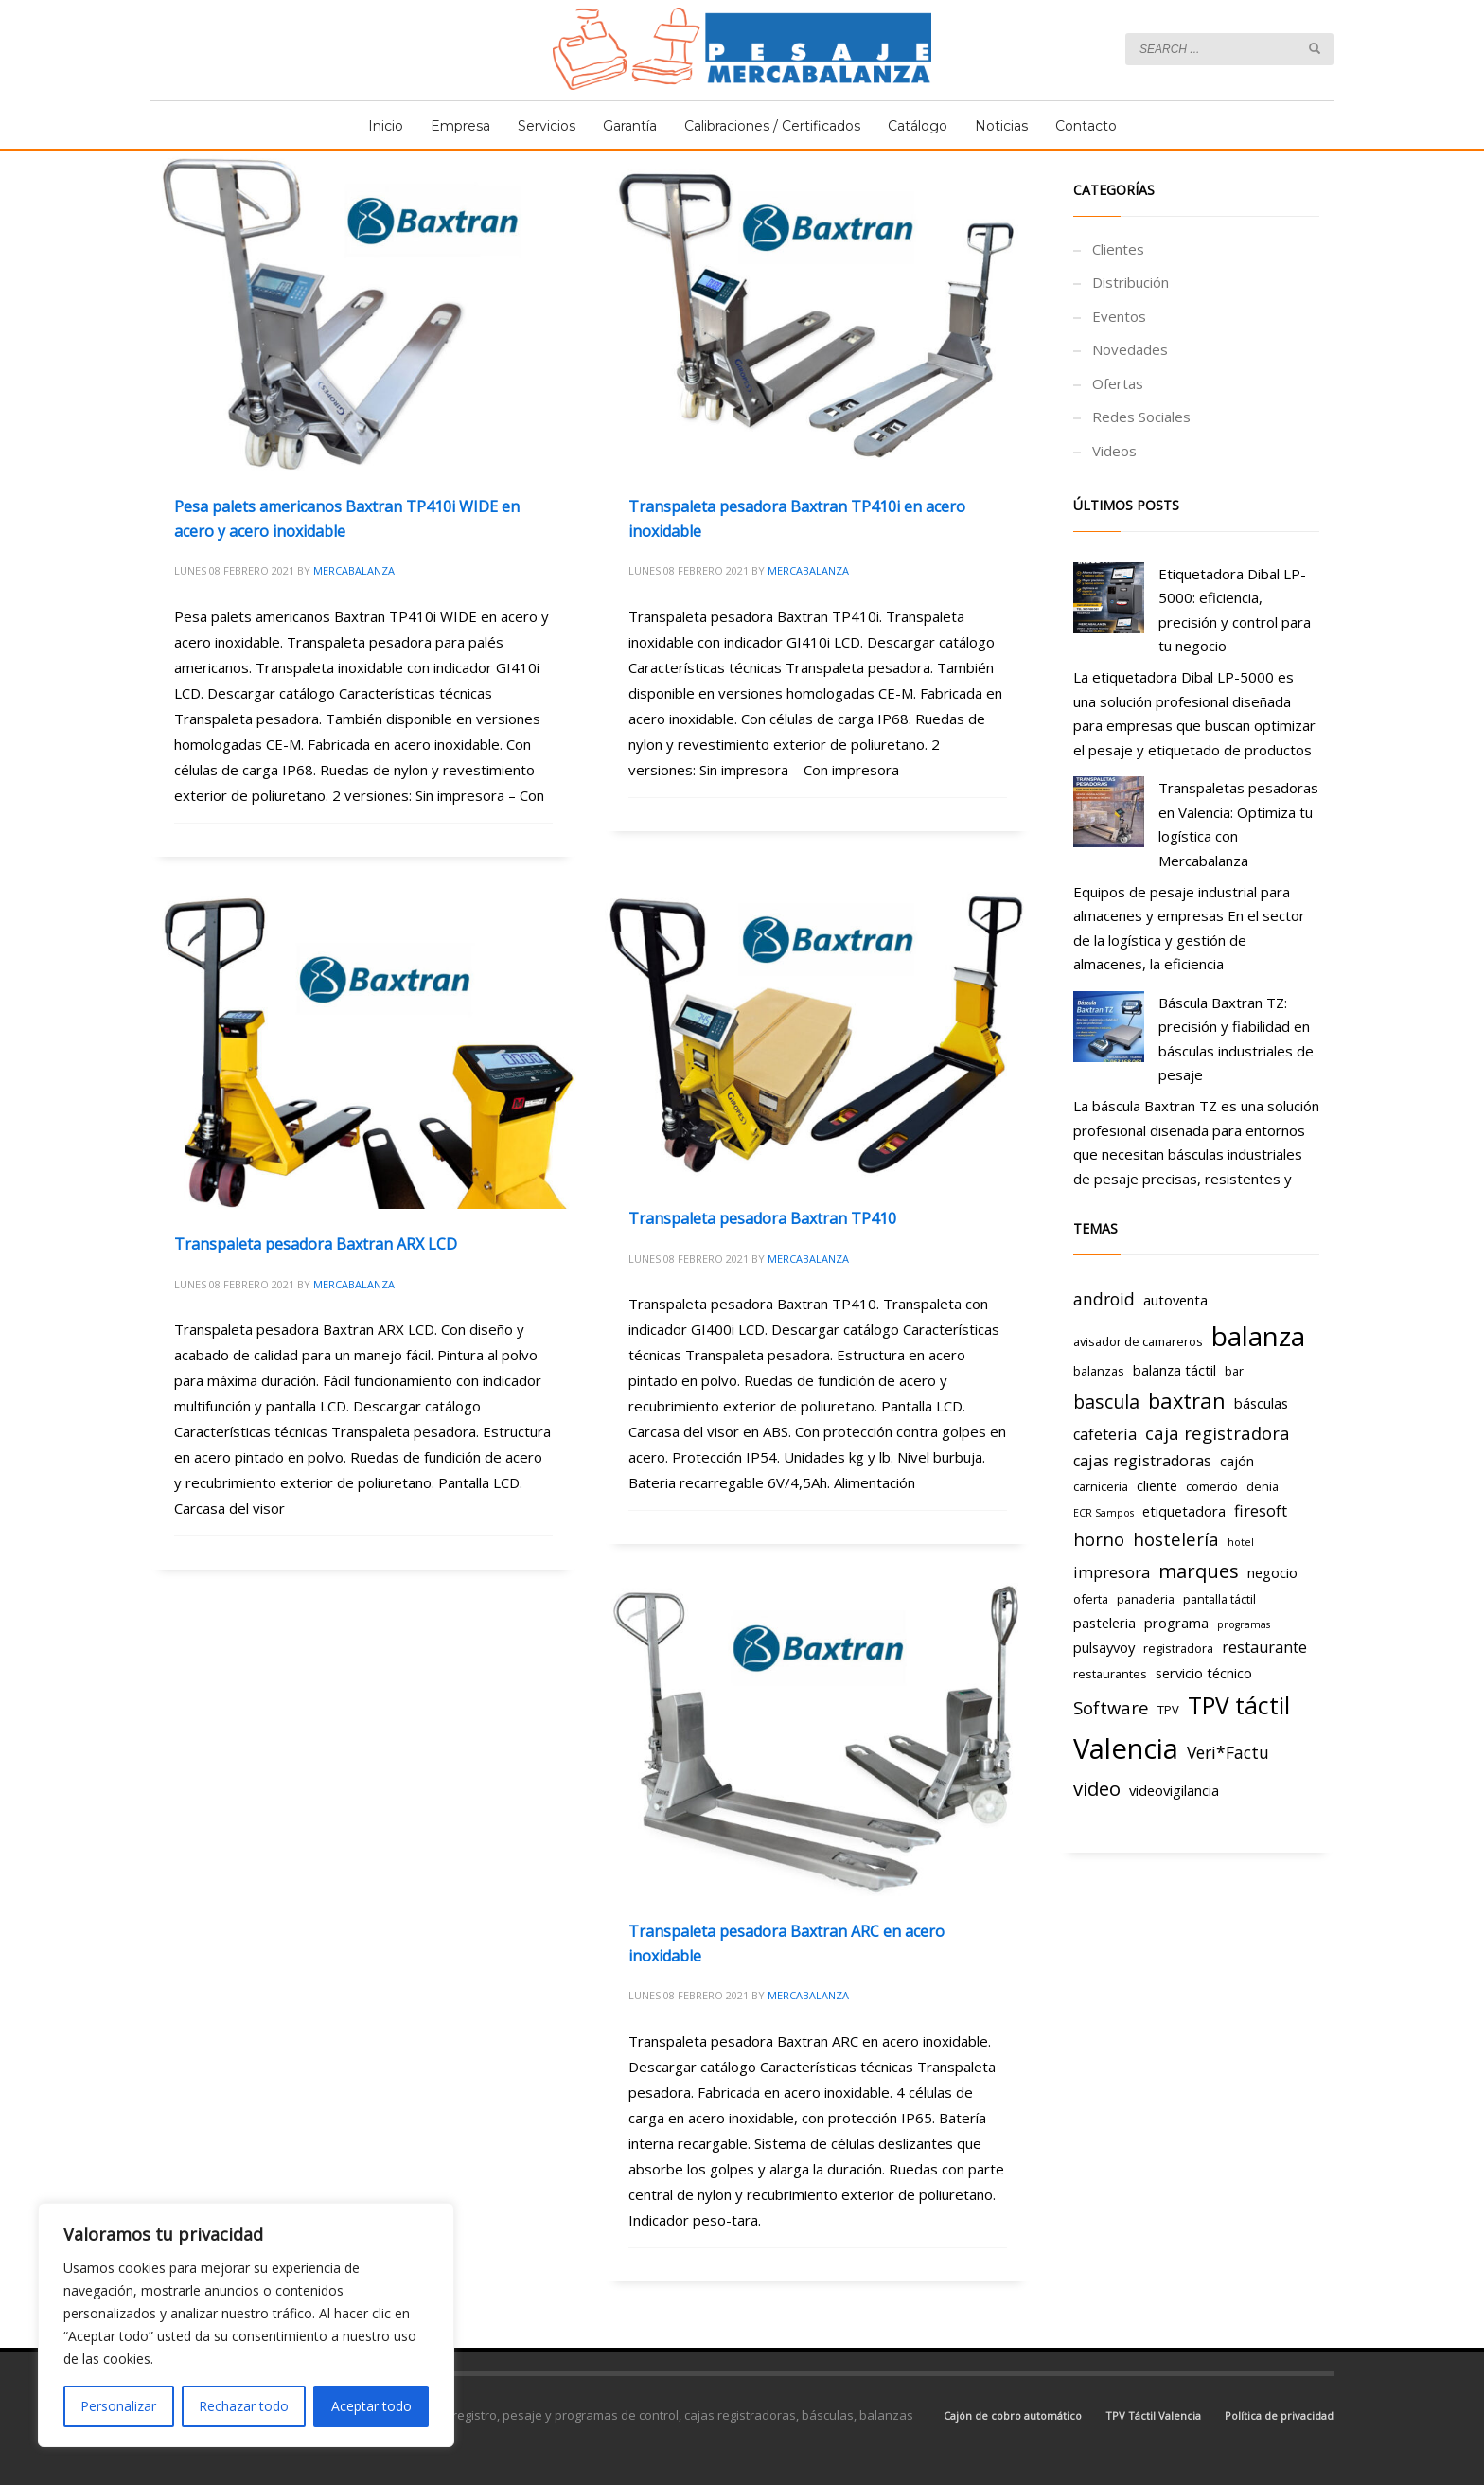  I want to click on bar [bar (3 elementos)], so click(1234, 1370).